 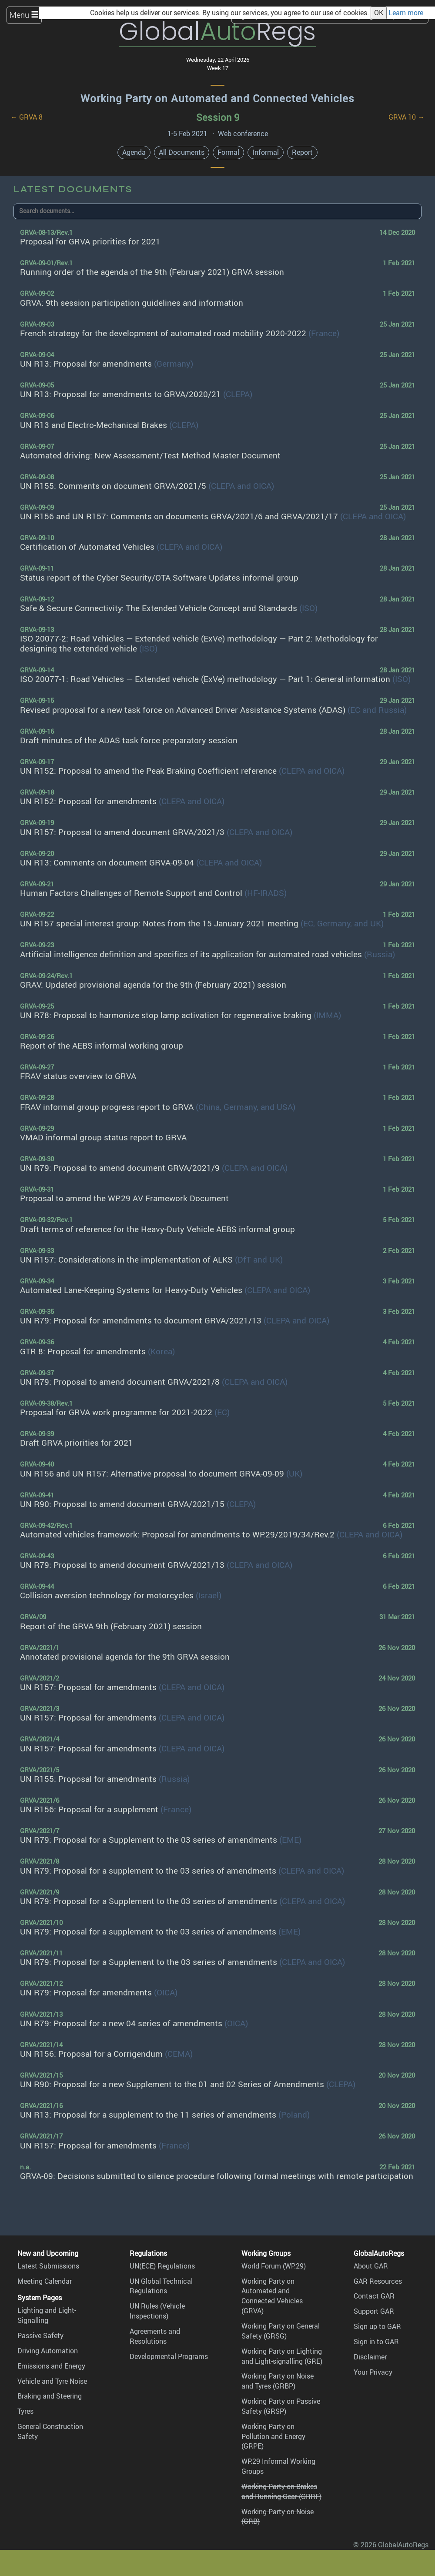 I want to click on UN Rules (Vehicle Inspections), so click(x=157, y=2311).